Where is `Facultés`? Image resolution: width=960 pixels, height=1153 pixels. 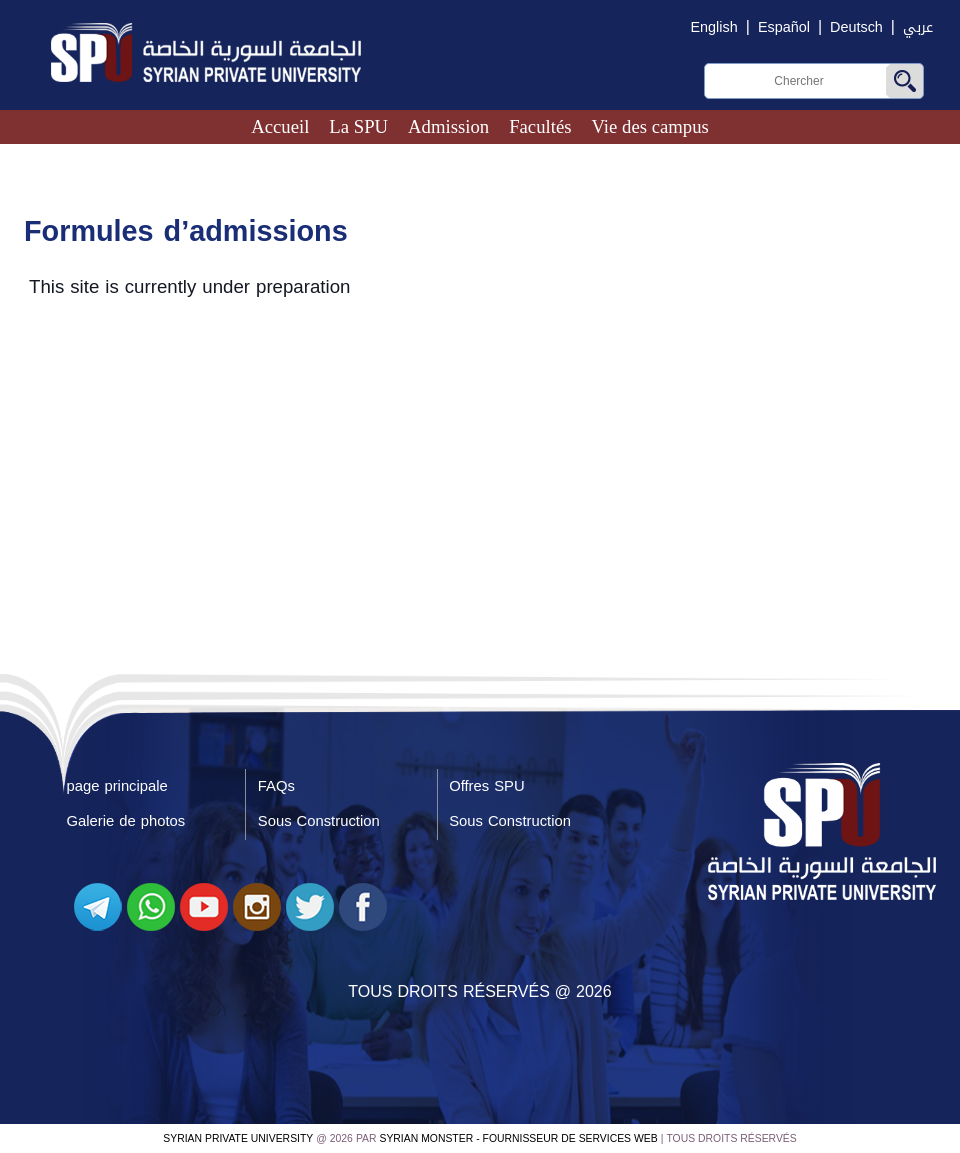
Facultés is located at coordinates (540, 126).